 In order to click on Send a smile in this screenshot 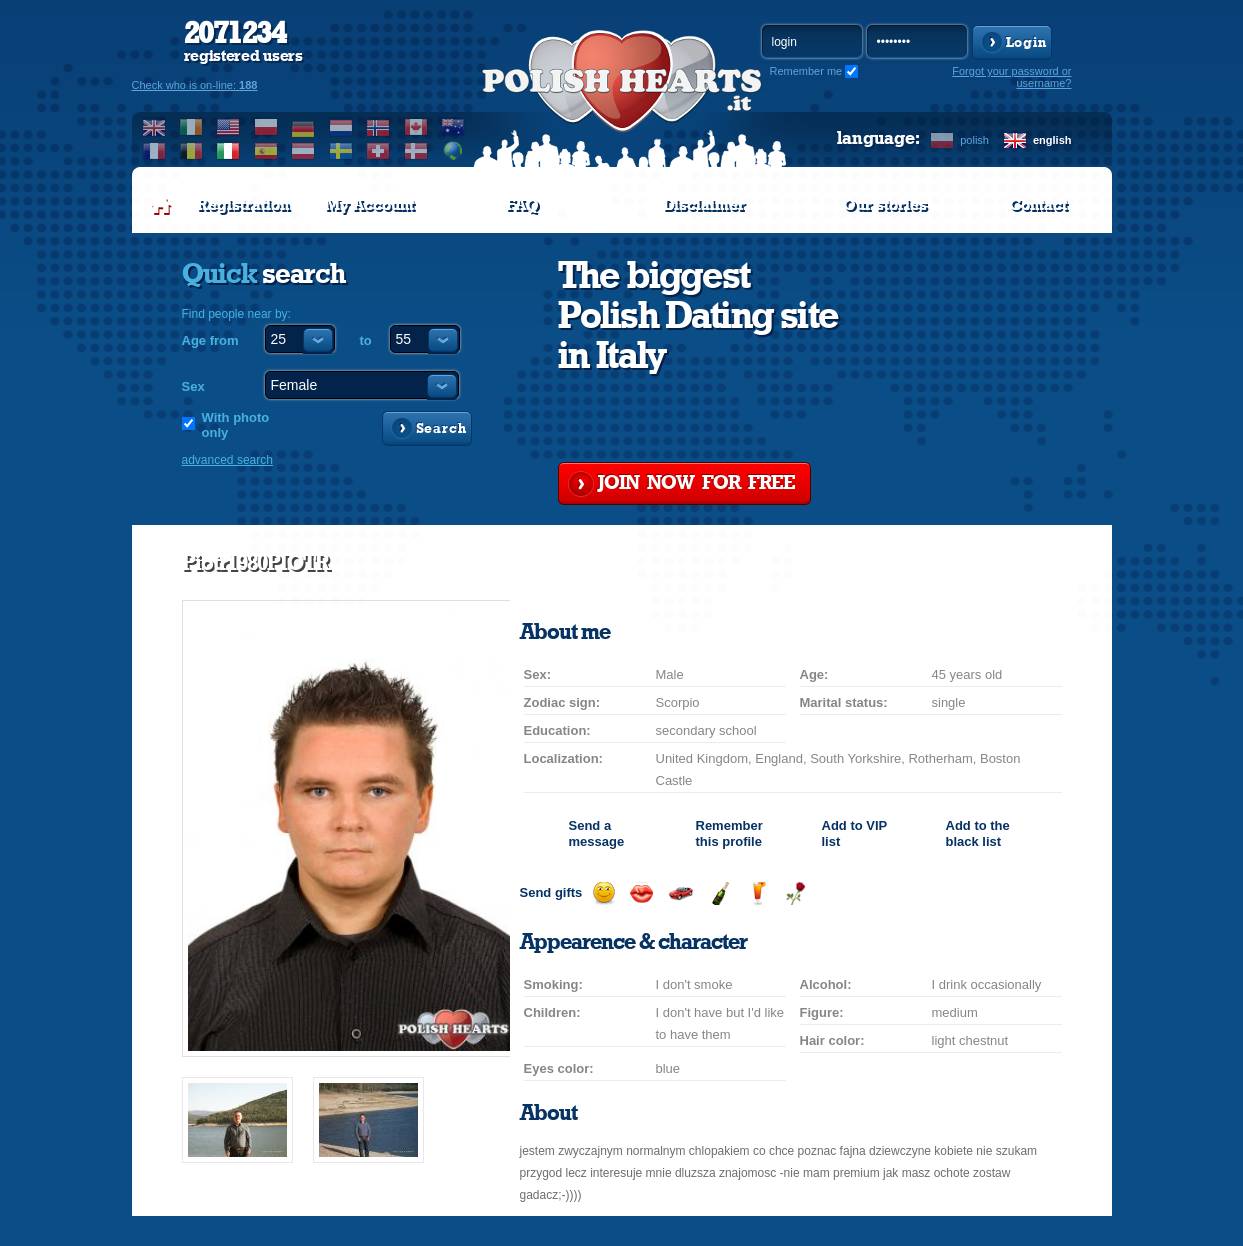, I will do `click(603, 893)`.